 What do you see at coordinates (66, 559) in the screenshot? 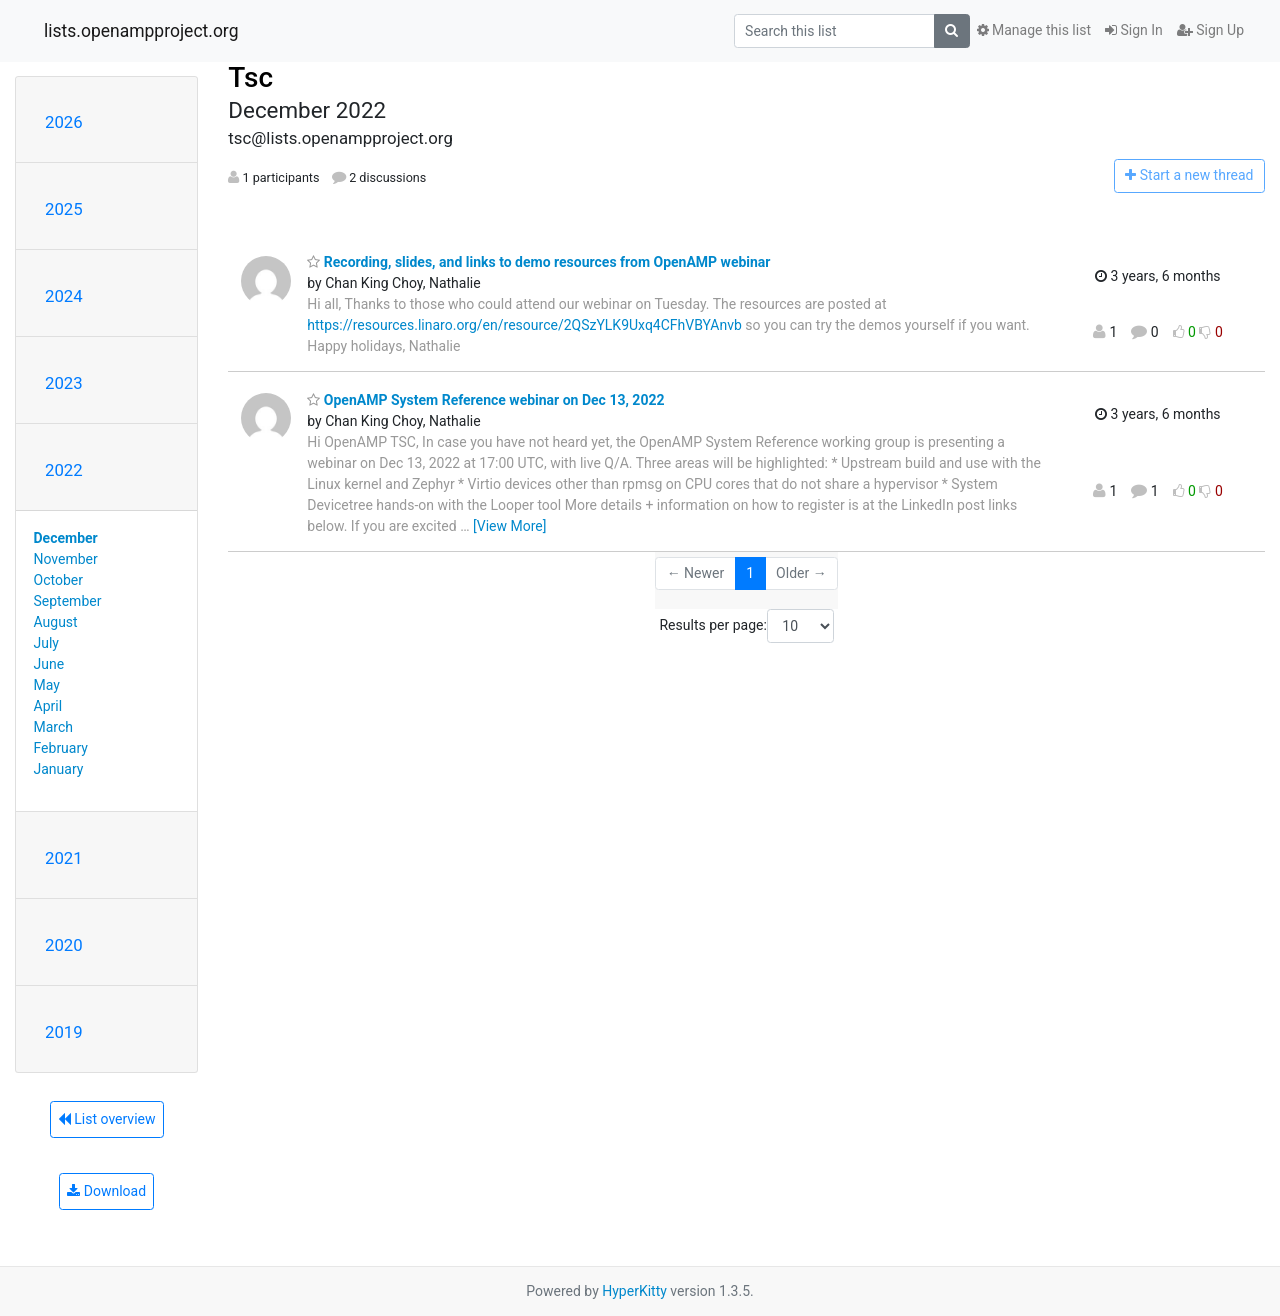
I see `November` at bounding box center [66, 559].